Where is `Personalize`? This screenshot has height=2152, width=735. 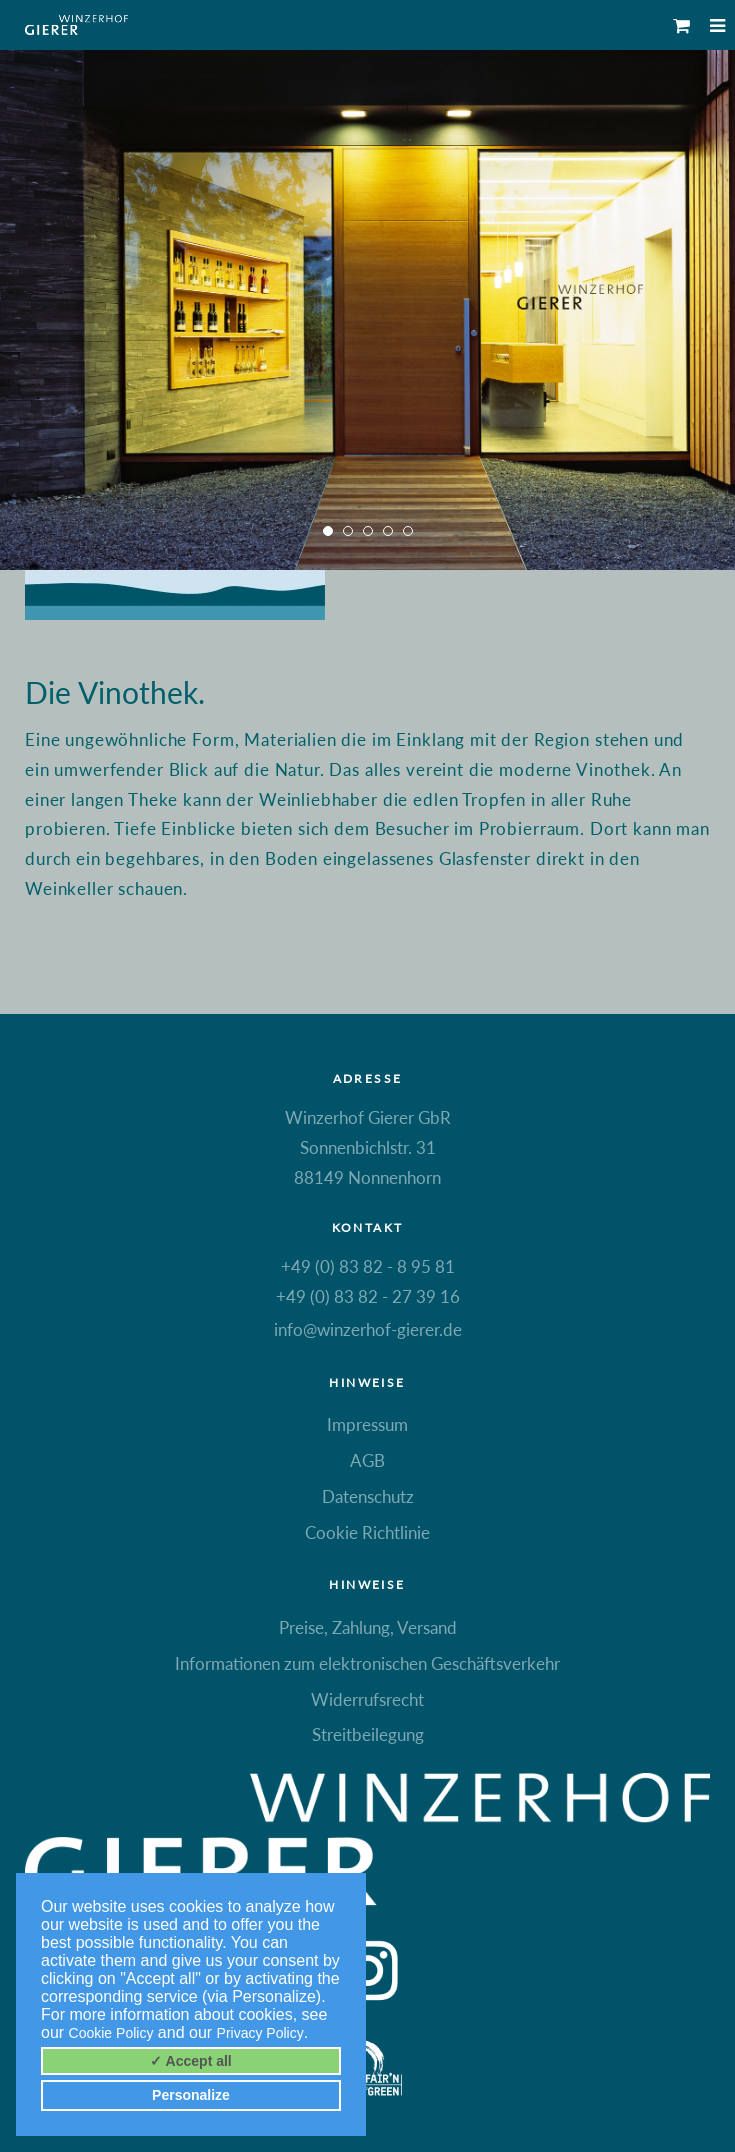 Personalize is located at coordinates (191, 2095).